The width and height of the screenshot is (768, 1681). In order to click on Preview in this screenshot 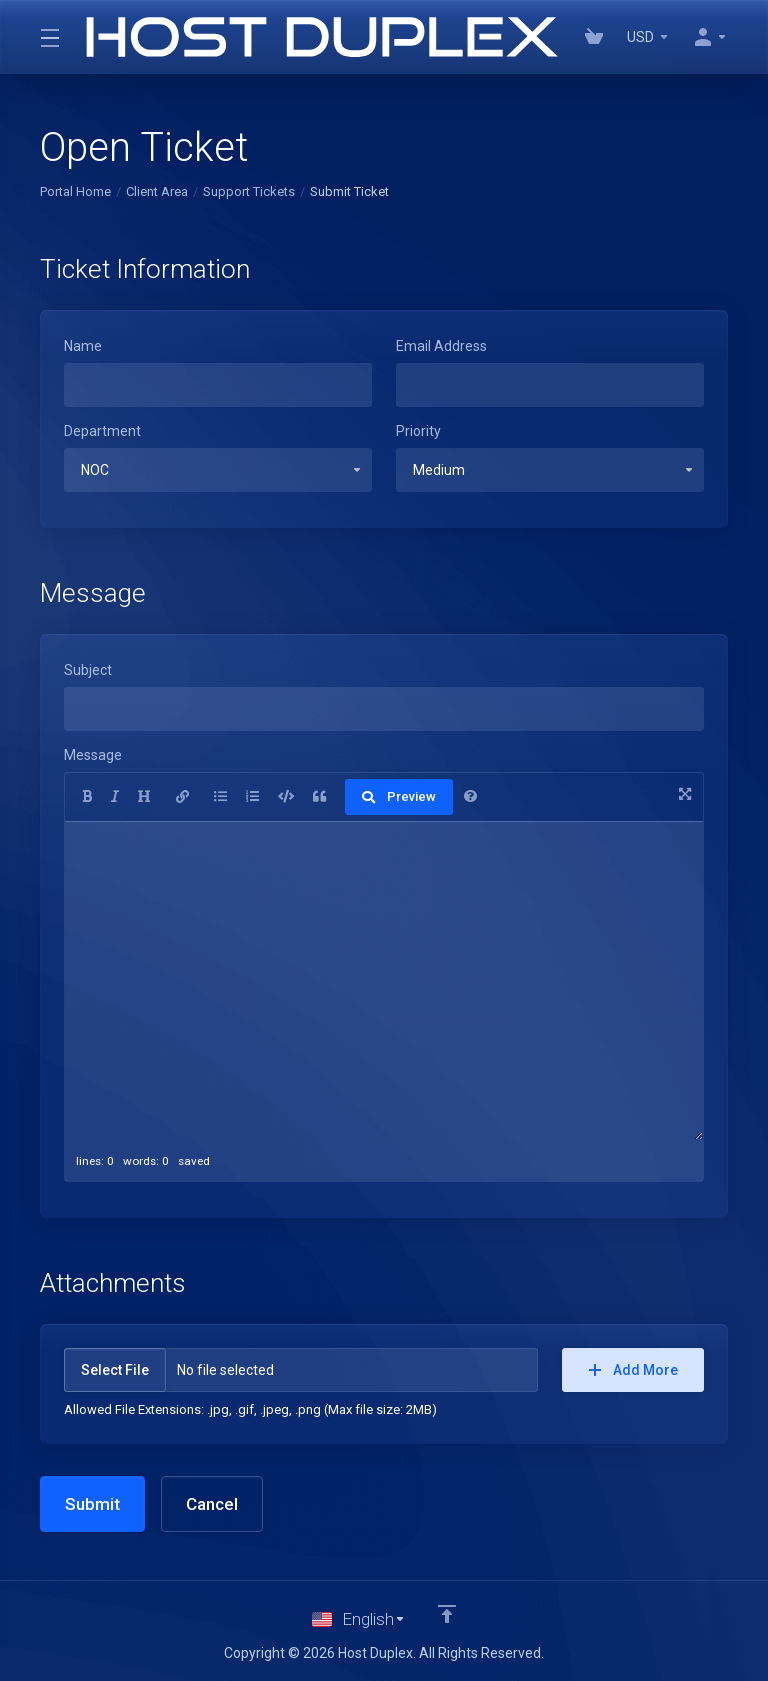, I will do `click(399, 796)`.